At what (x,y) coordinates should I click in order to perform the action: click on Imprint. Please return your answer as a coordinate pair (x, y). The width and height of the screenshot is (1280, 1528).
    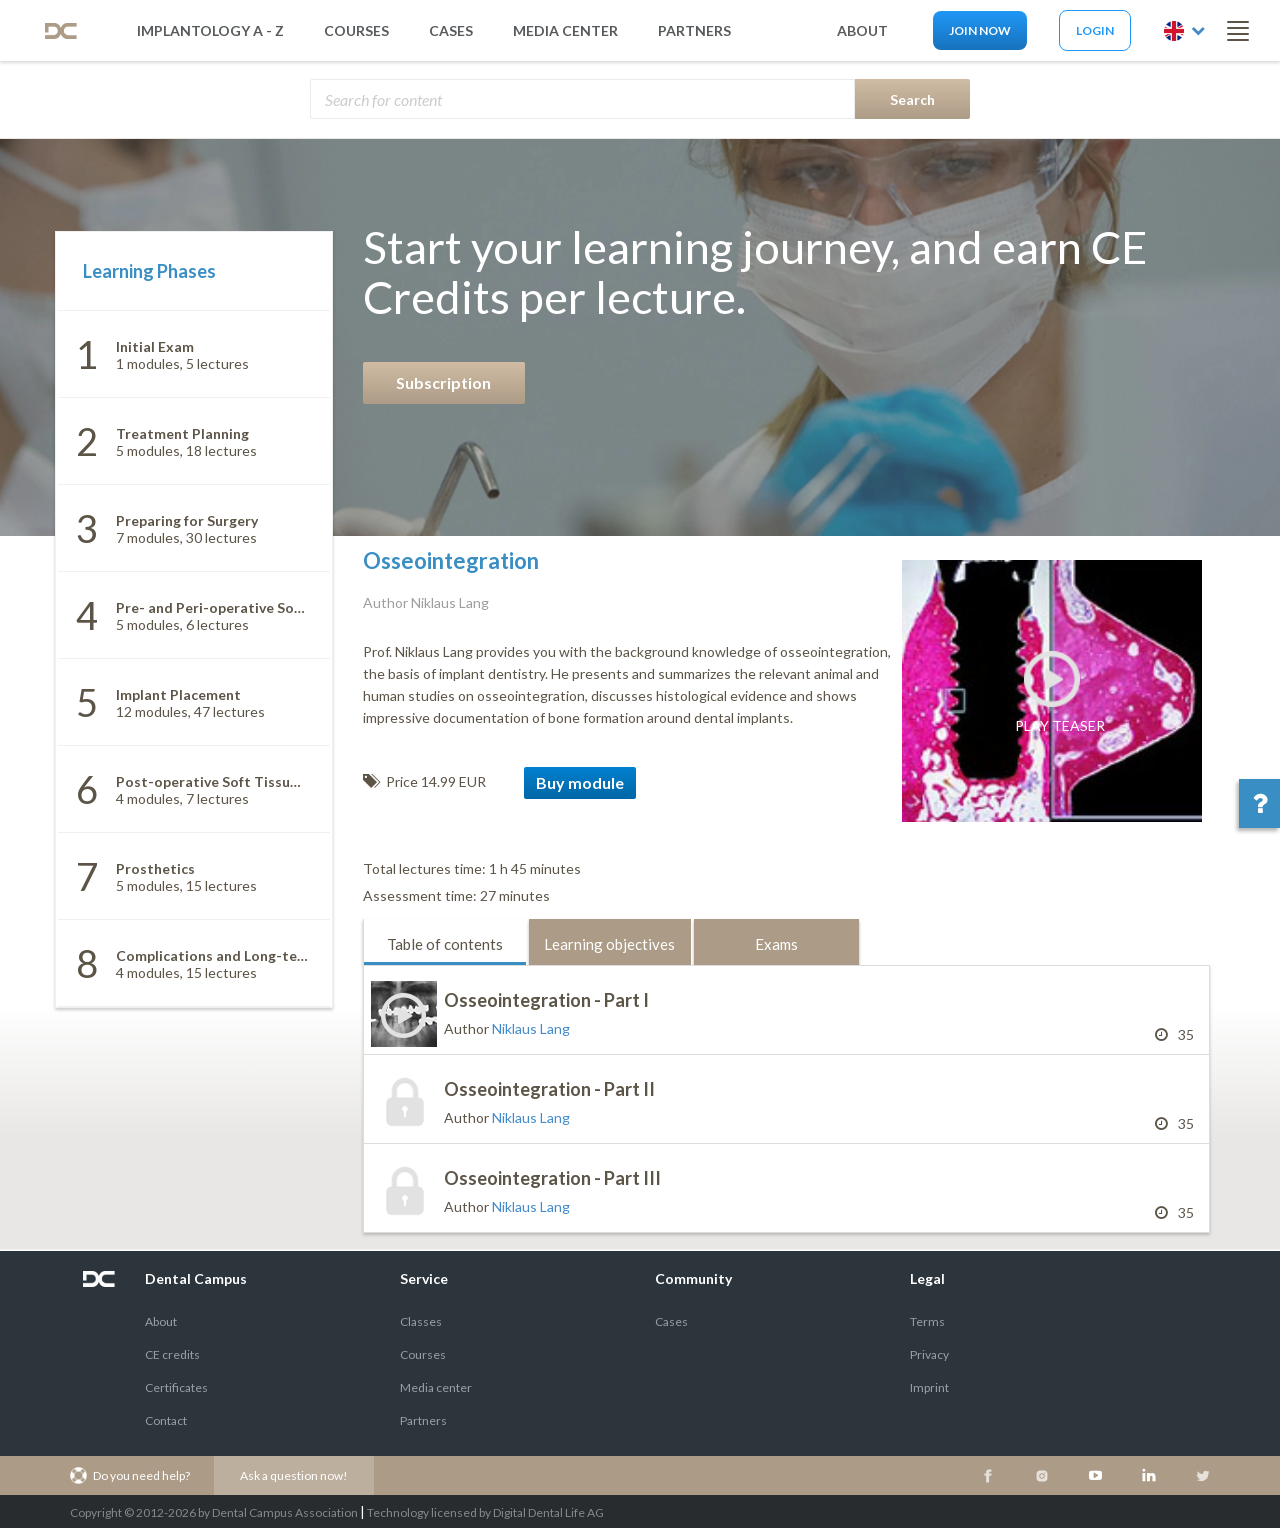
    Looking at the image, I should click on (929, 1387).